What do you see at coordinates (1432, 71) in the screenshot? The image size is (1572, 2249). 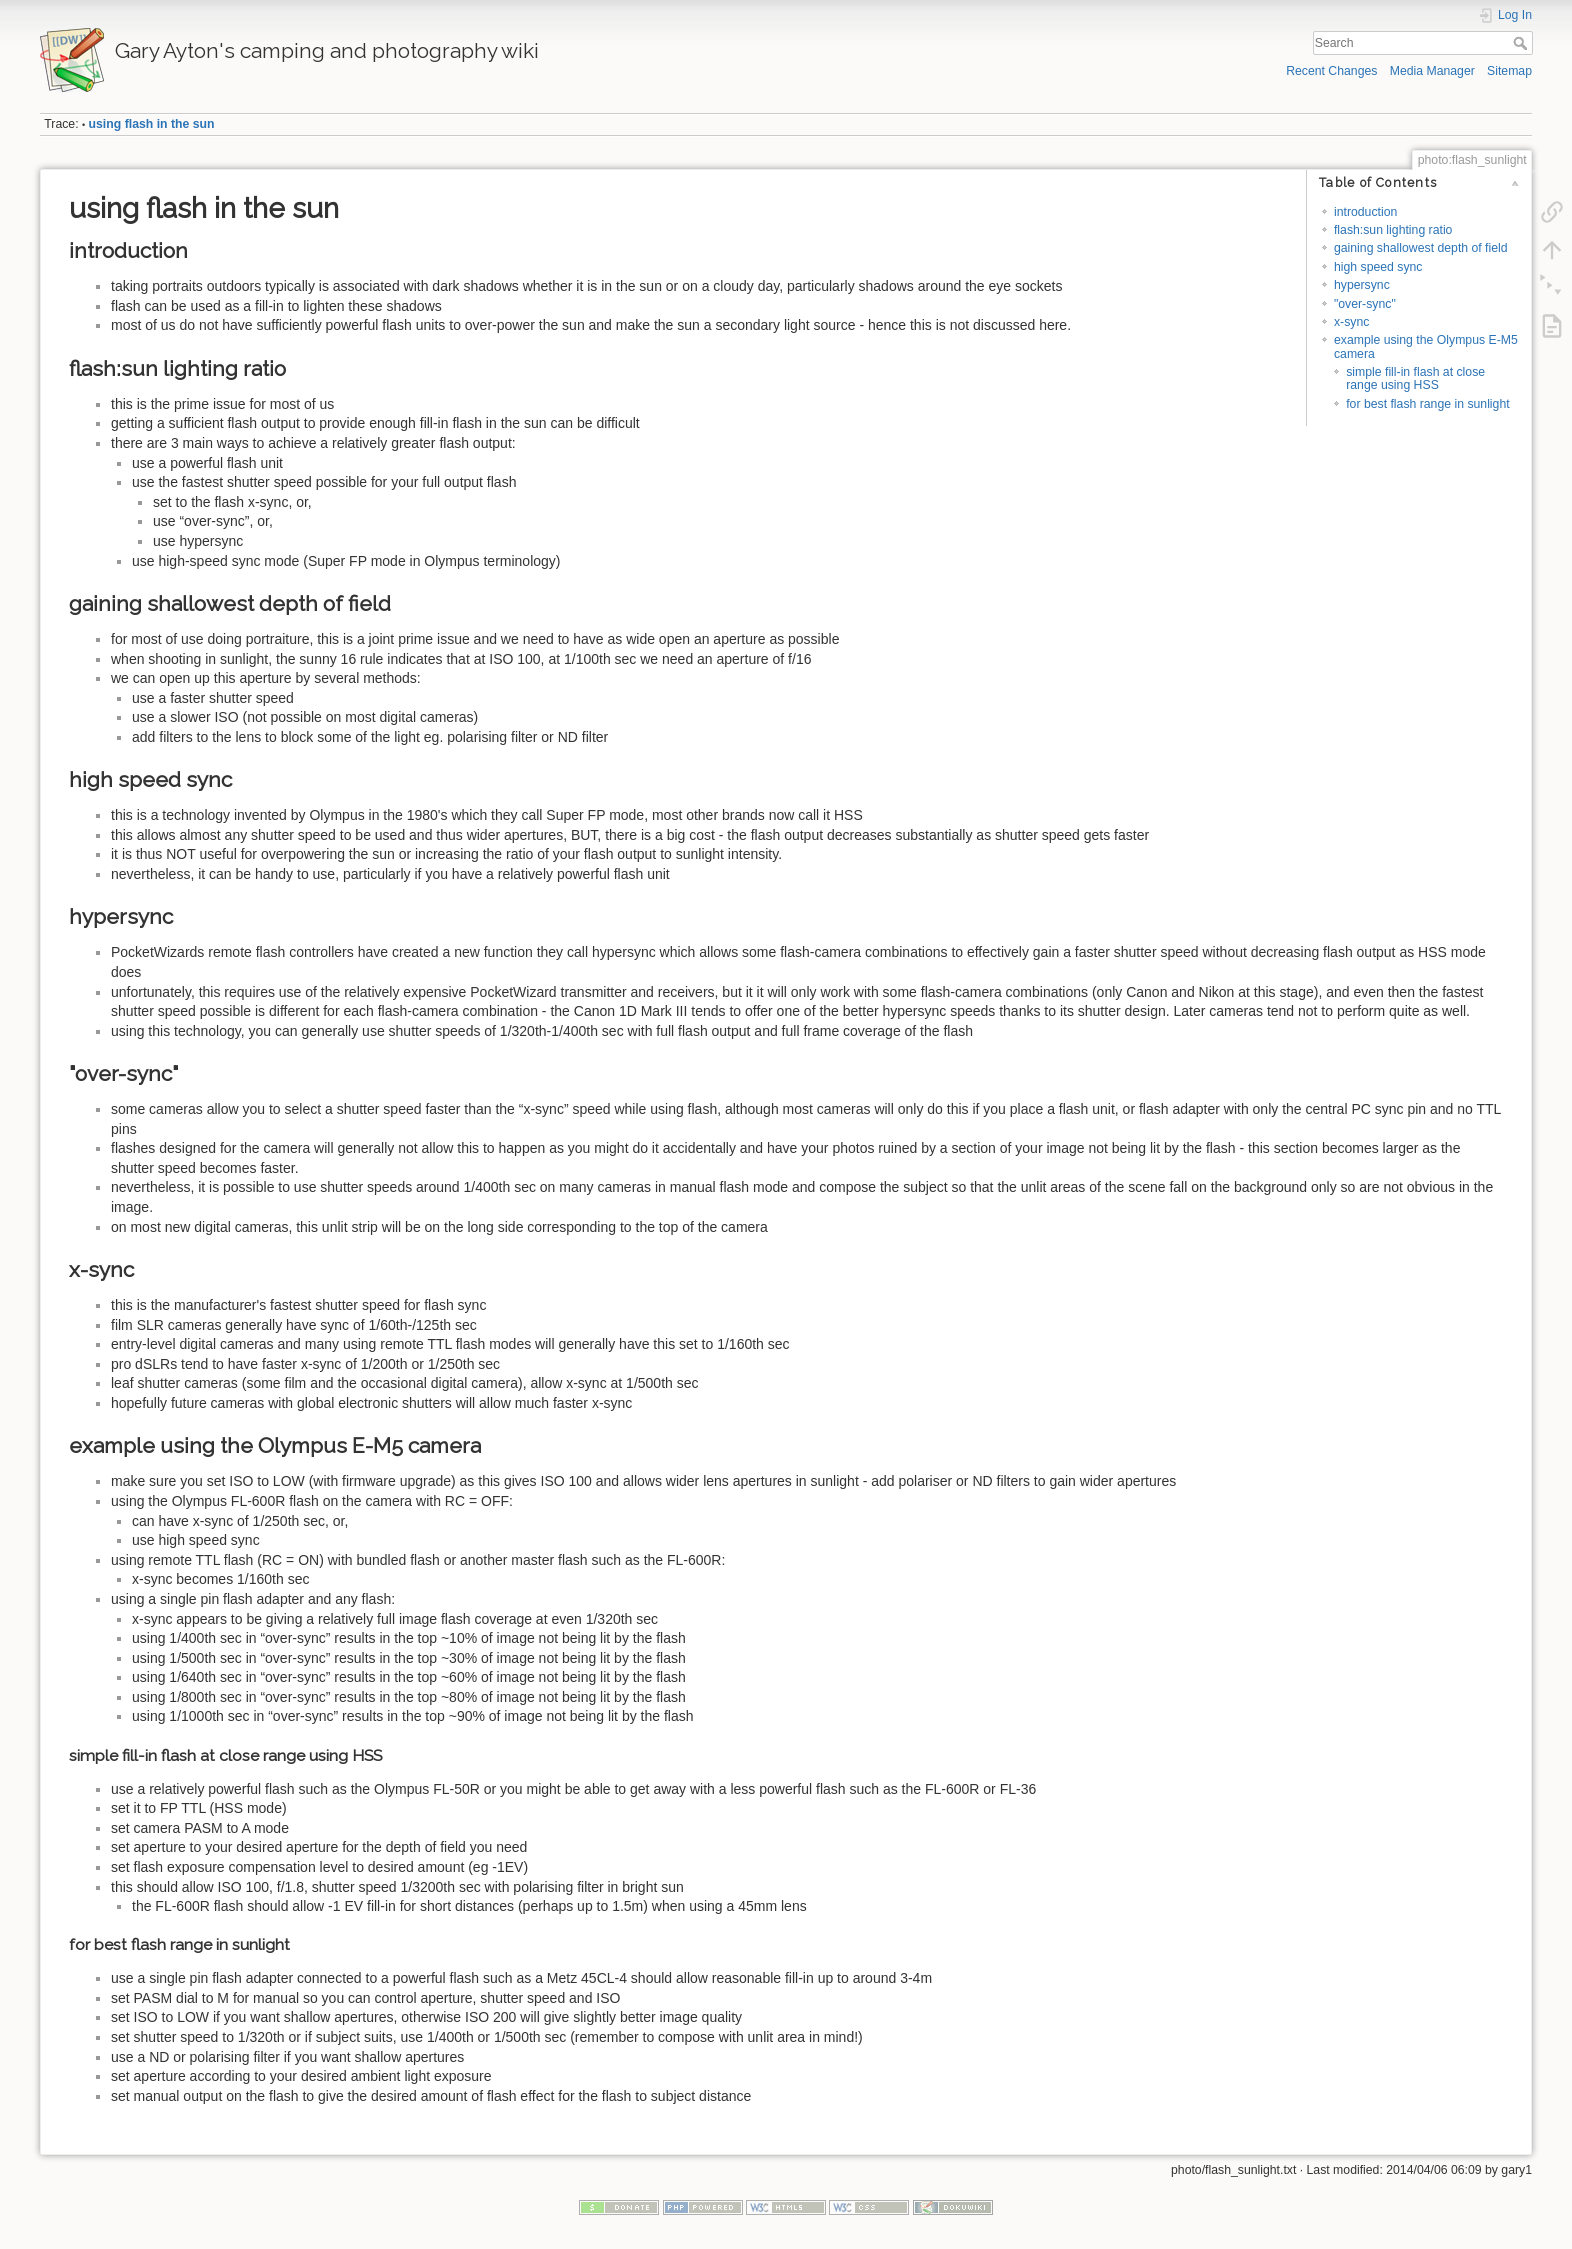 I see `Media Manager` at bounding box center [1432, 71].